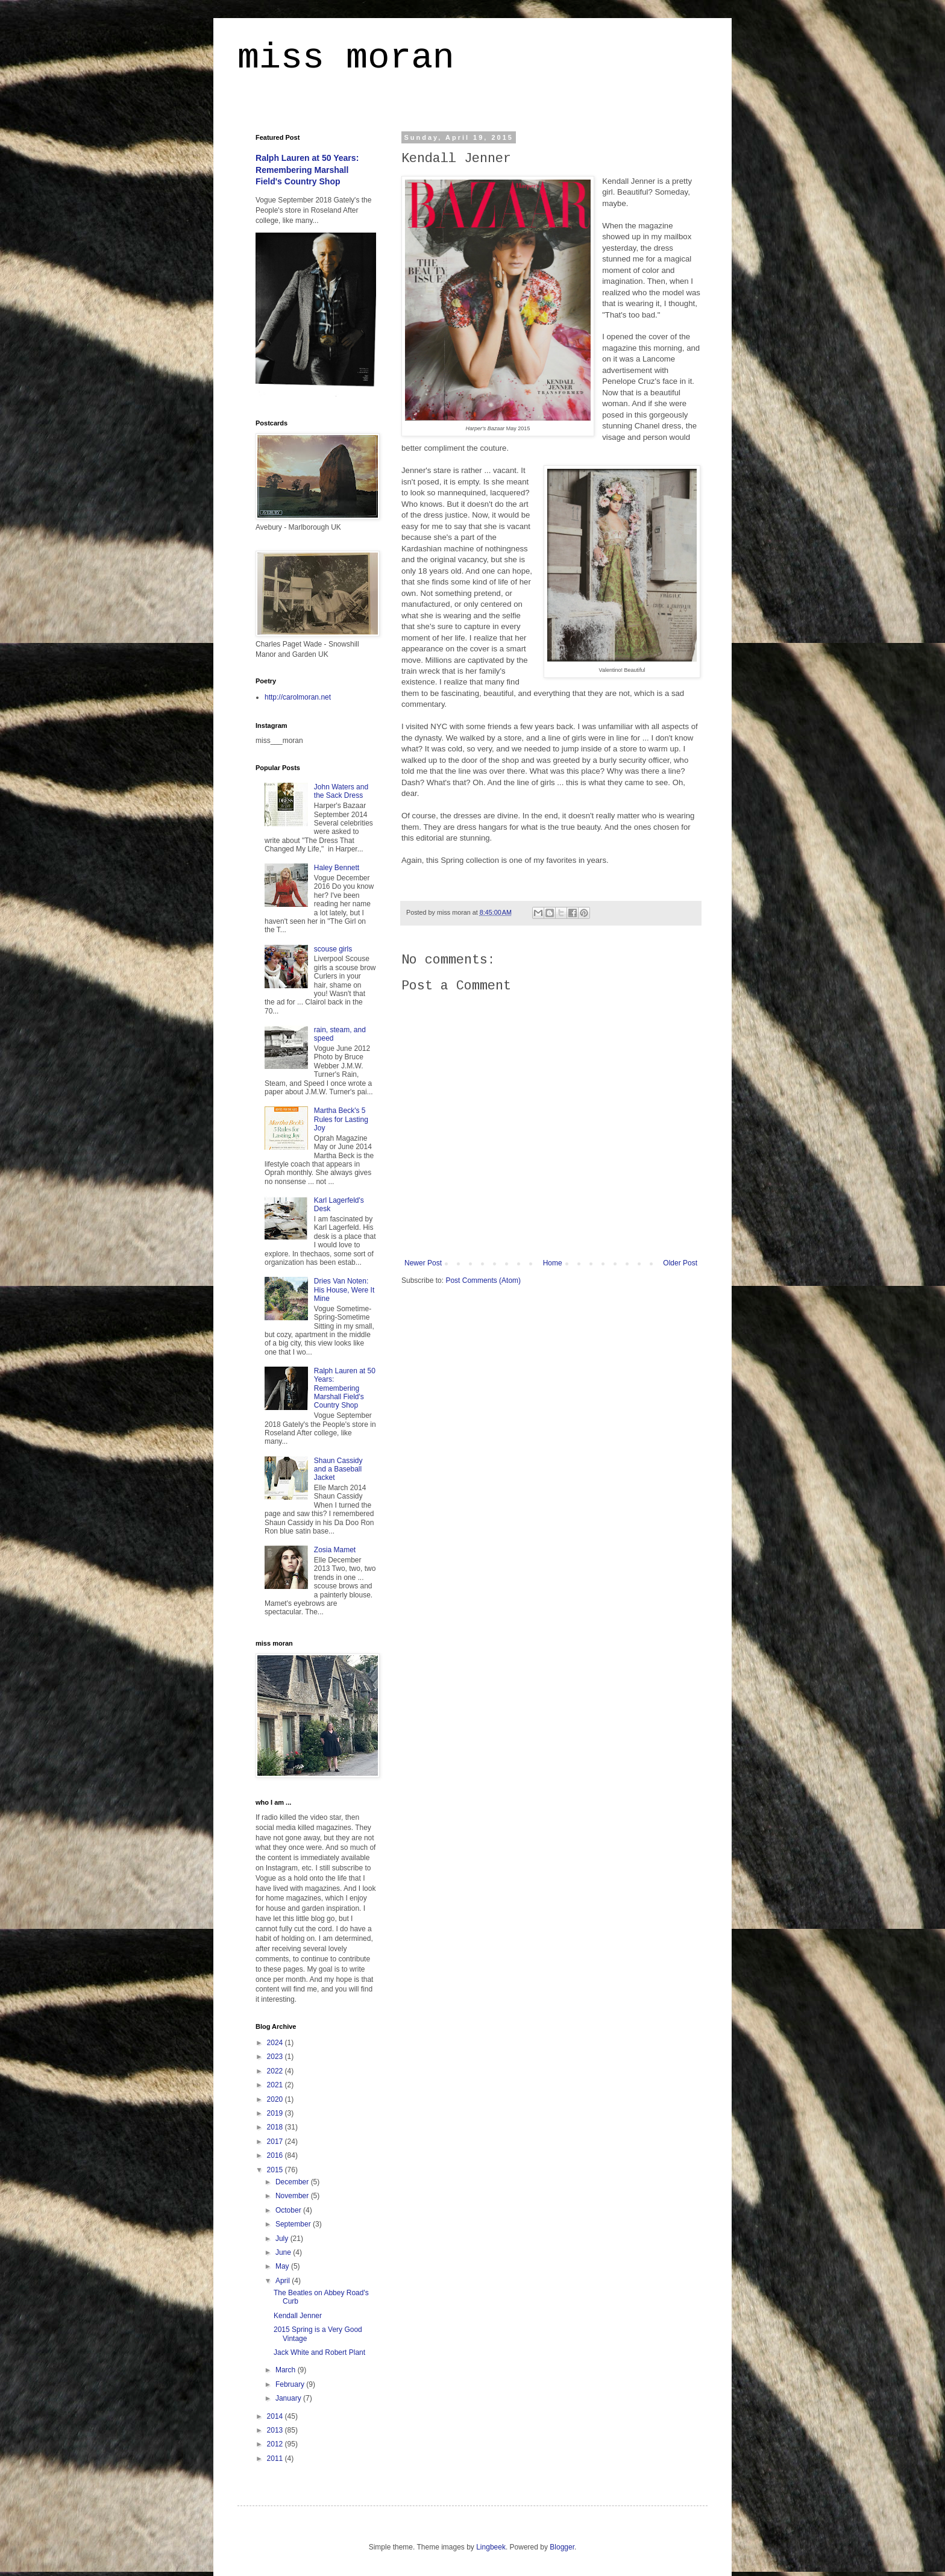  I want to click on Older Post, so click(680, 1263).